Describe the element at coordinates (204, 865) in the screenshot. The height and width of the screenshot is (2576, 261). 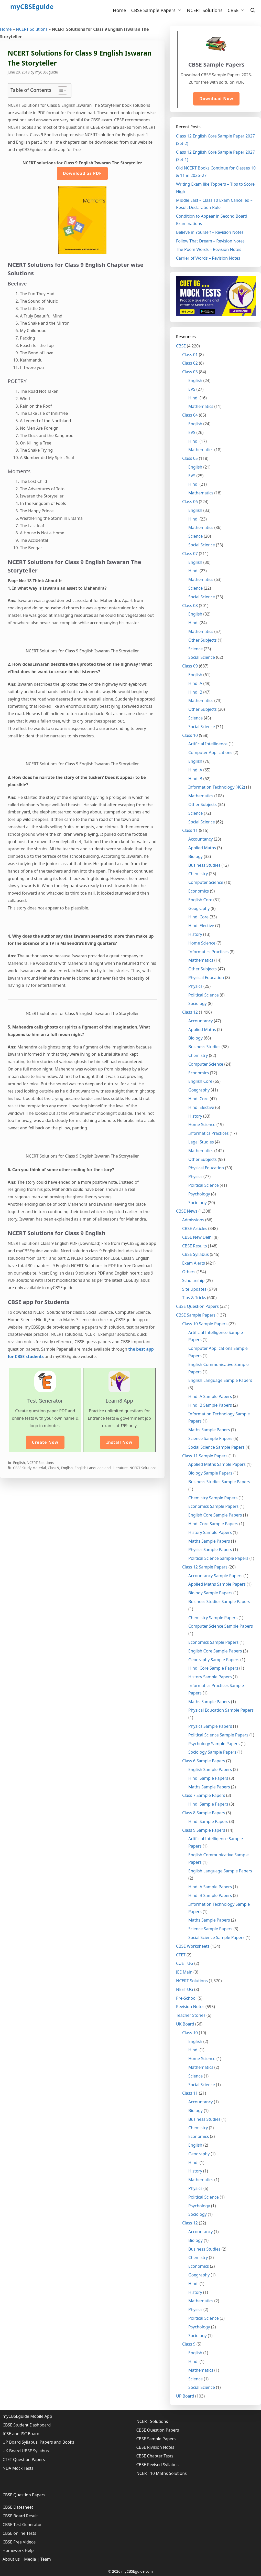
I see `Business Studies` at that location.